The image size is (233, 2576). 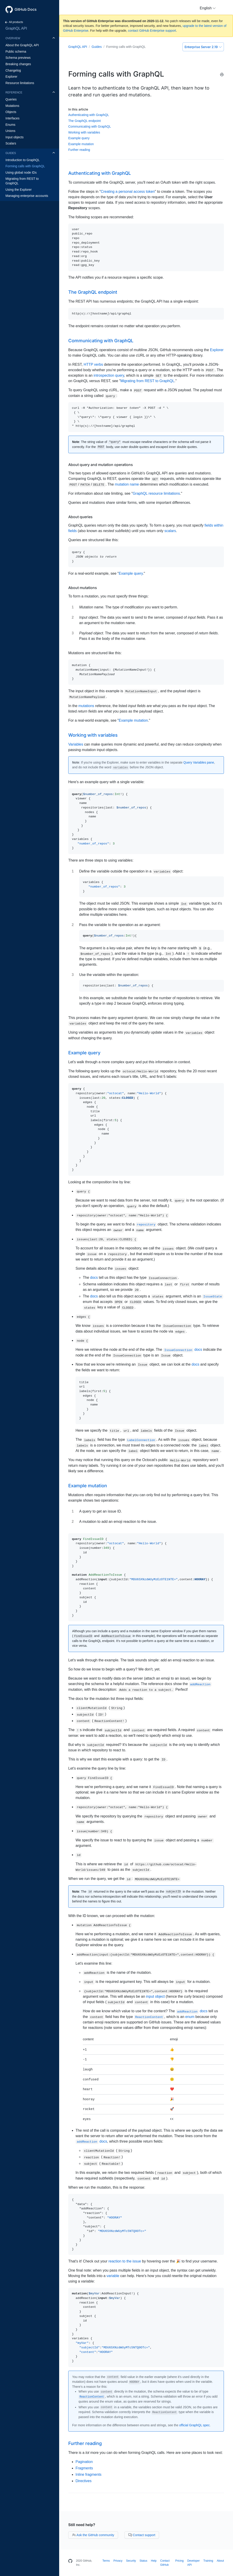 What do you see at coordinates (198, 762) in the screenshot?
I see `Query Variables pane` at bounding box center [198, 762].